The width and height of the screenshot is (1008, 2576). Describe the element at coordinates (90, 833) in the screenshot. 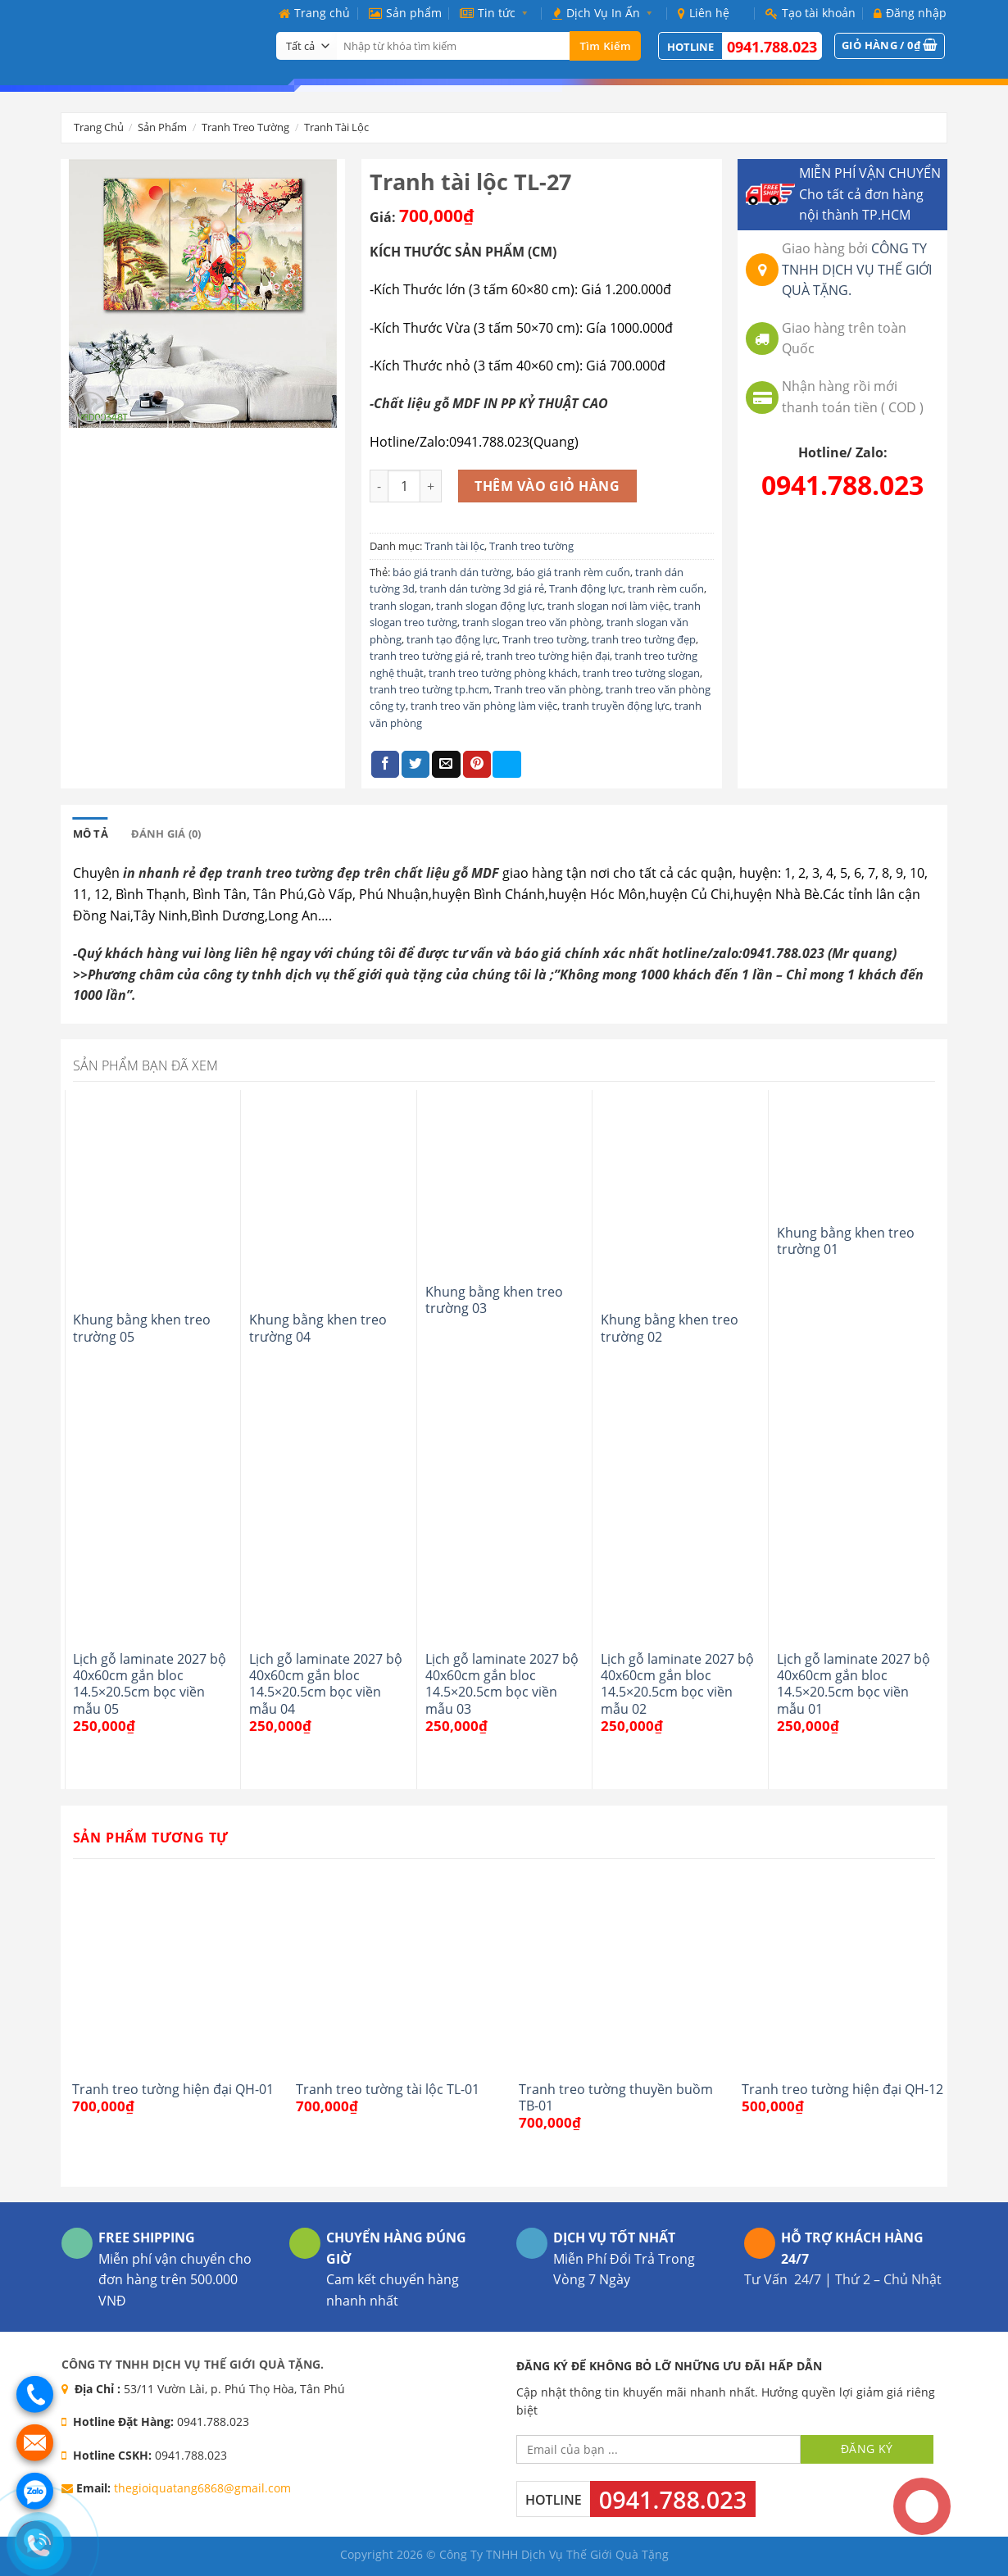

I see `[tab]` at that location.